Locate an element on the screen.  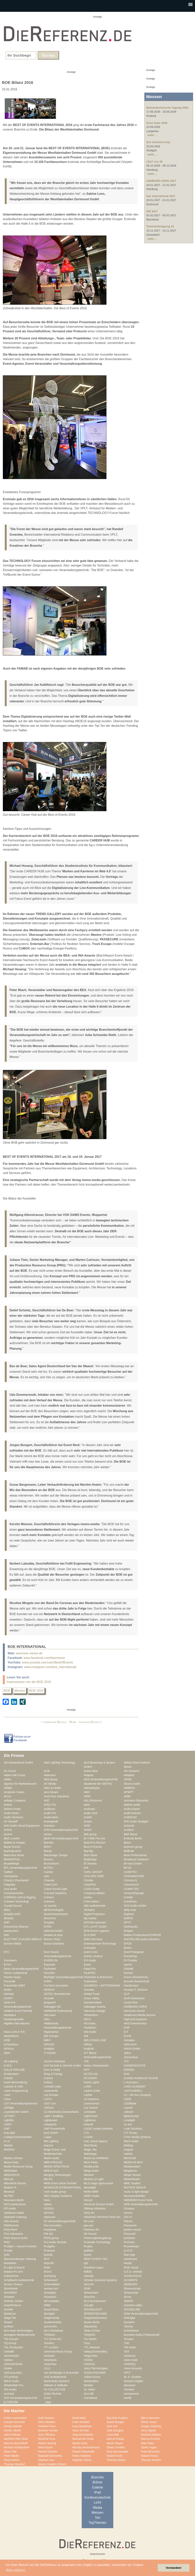
MA Lighting is located at coordinates (51, 2141).